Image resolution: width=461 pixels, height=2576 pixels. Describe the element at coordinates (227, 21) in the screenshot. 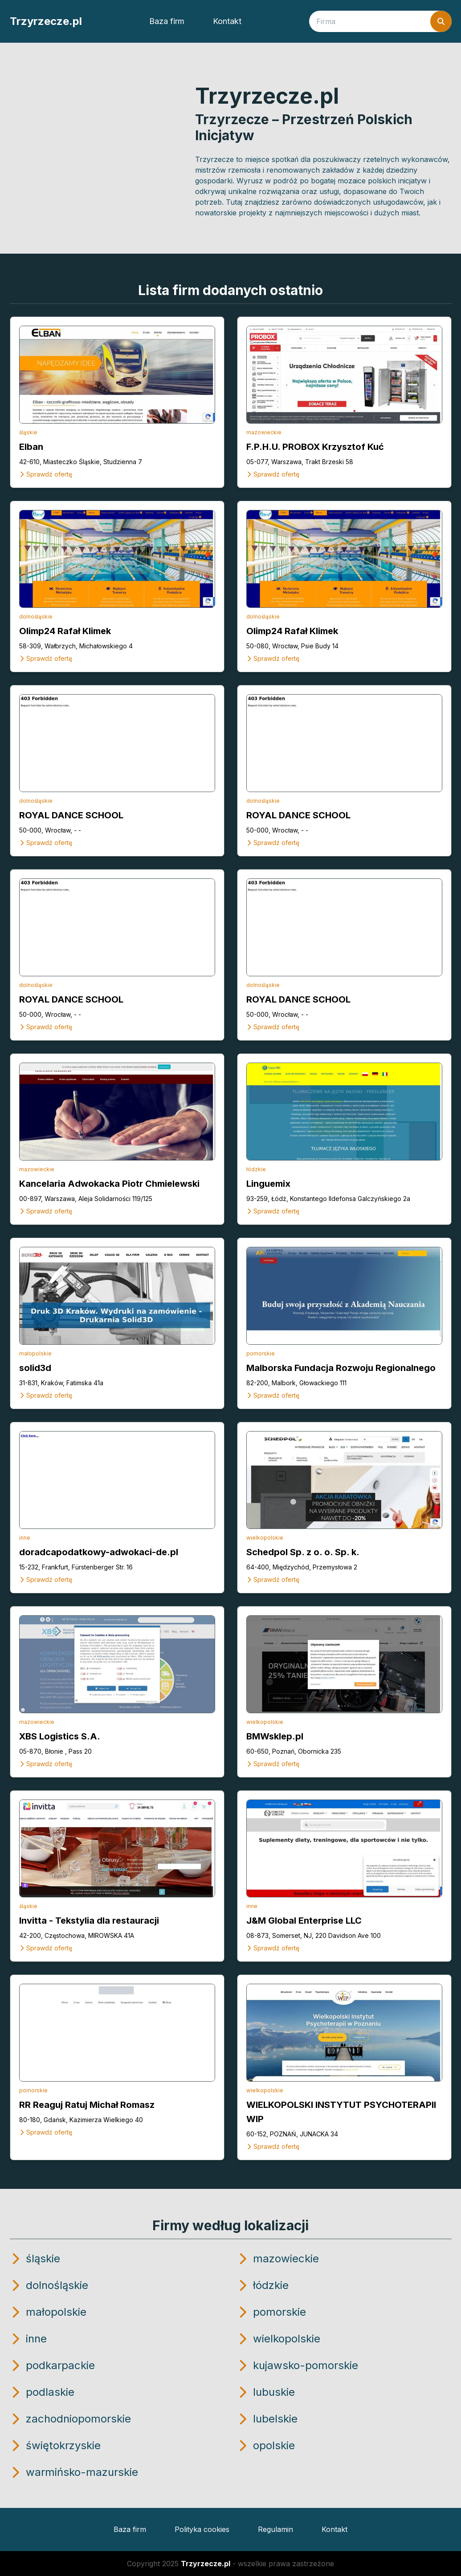

I see `Kontakt` at that location.